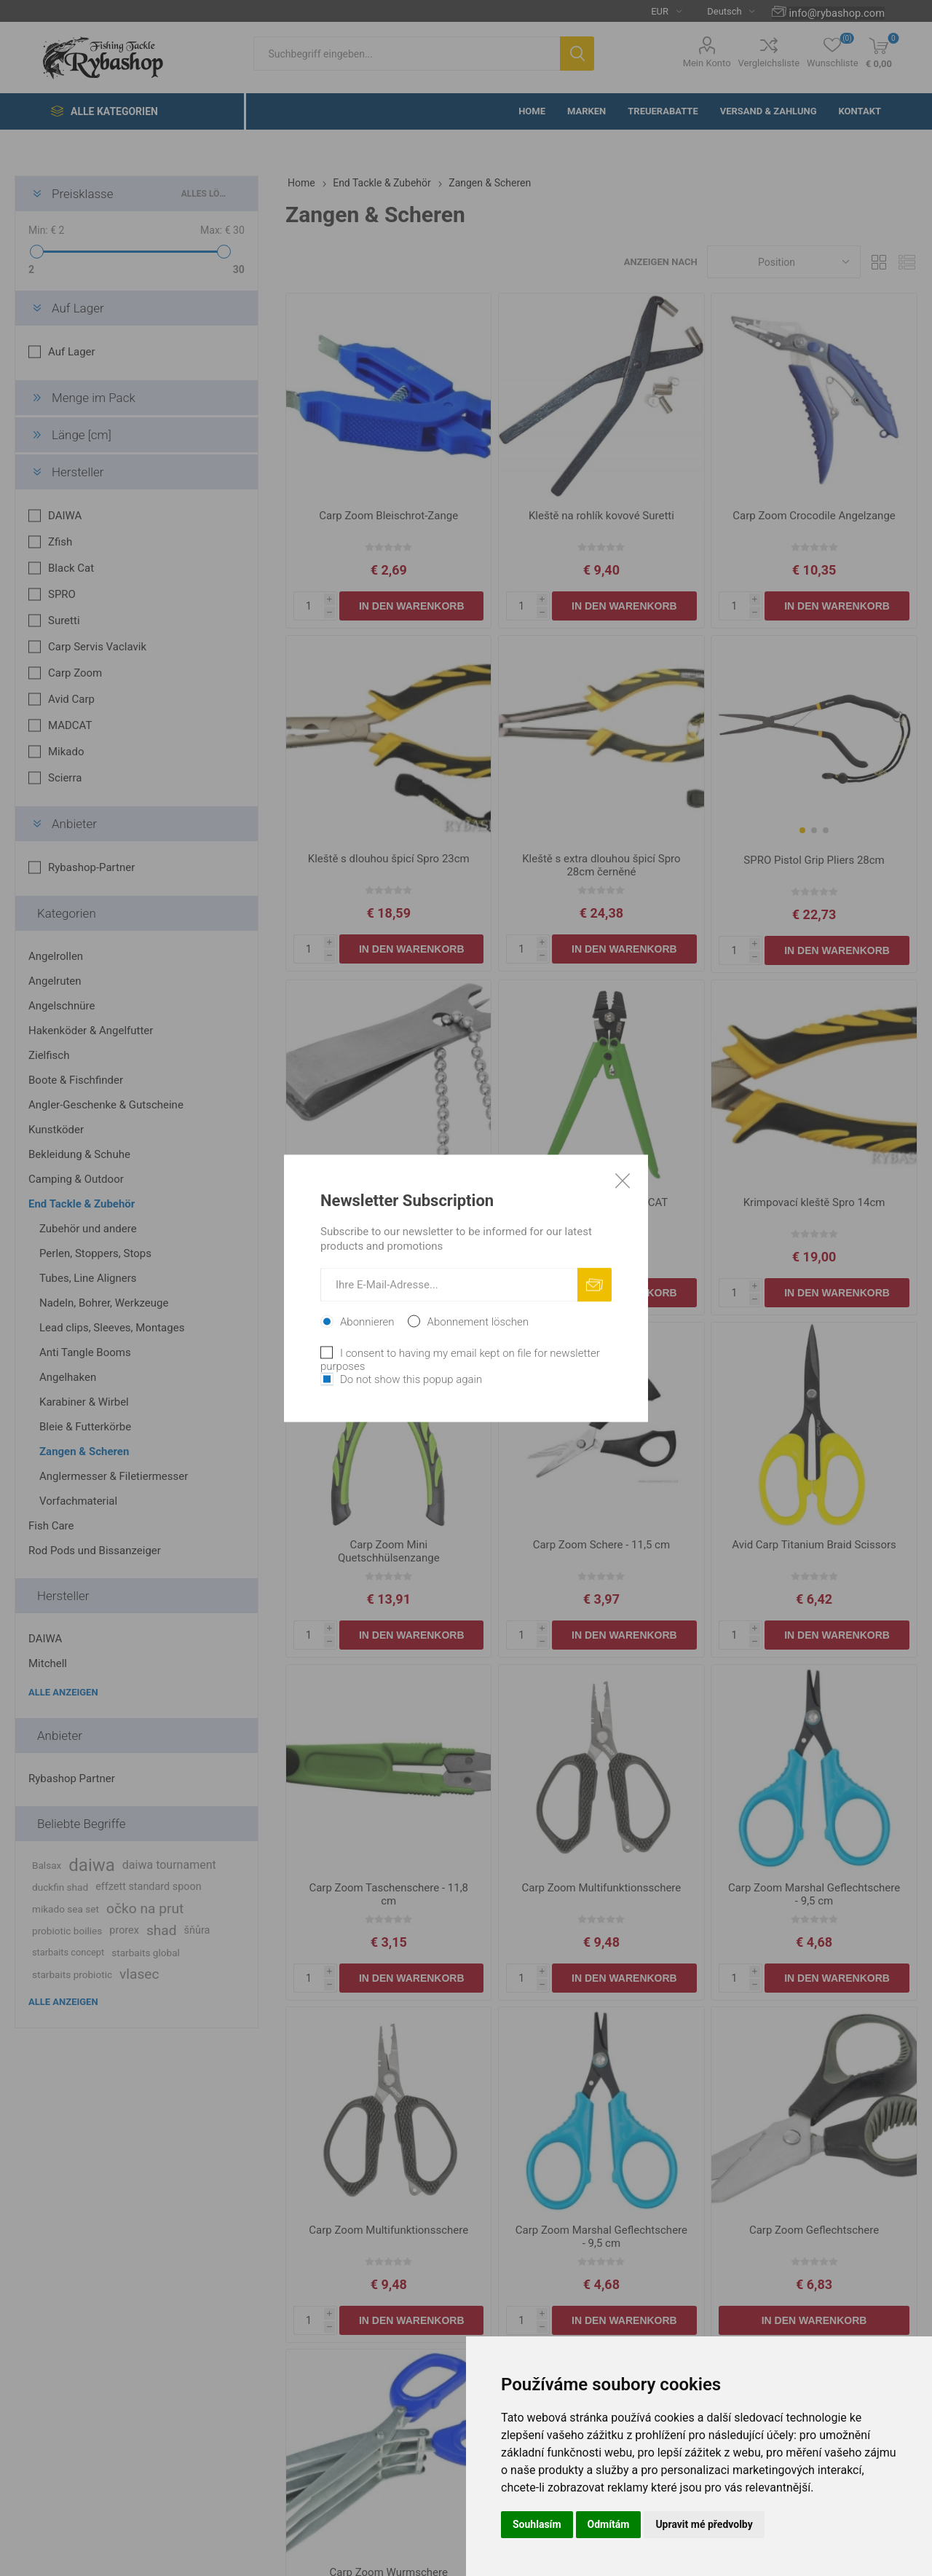 This screenshot has height=2576, width=932. Describe the element at coordinates (90, 1030) in the screenshot. I see `Hakenköder & Angelfutter` at that location.